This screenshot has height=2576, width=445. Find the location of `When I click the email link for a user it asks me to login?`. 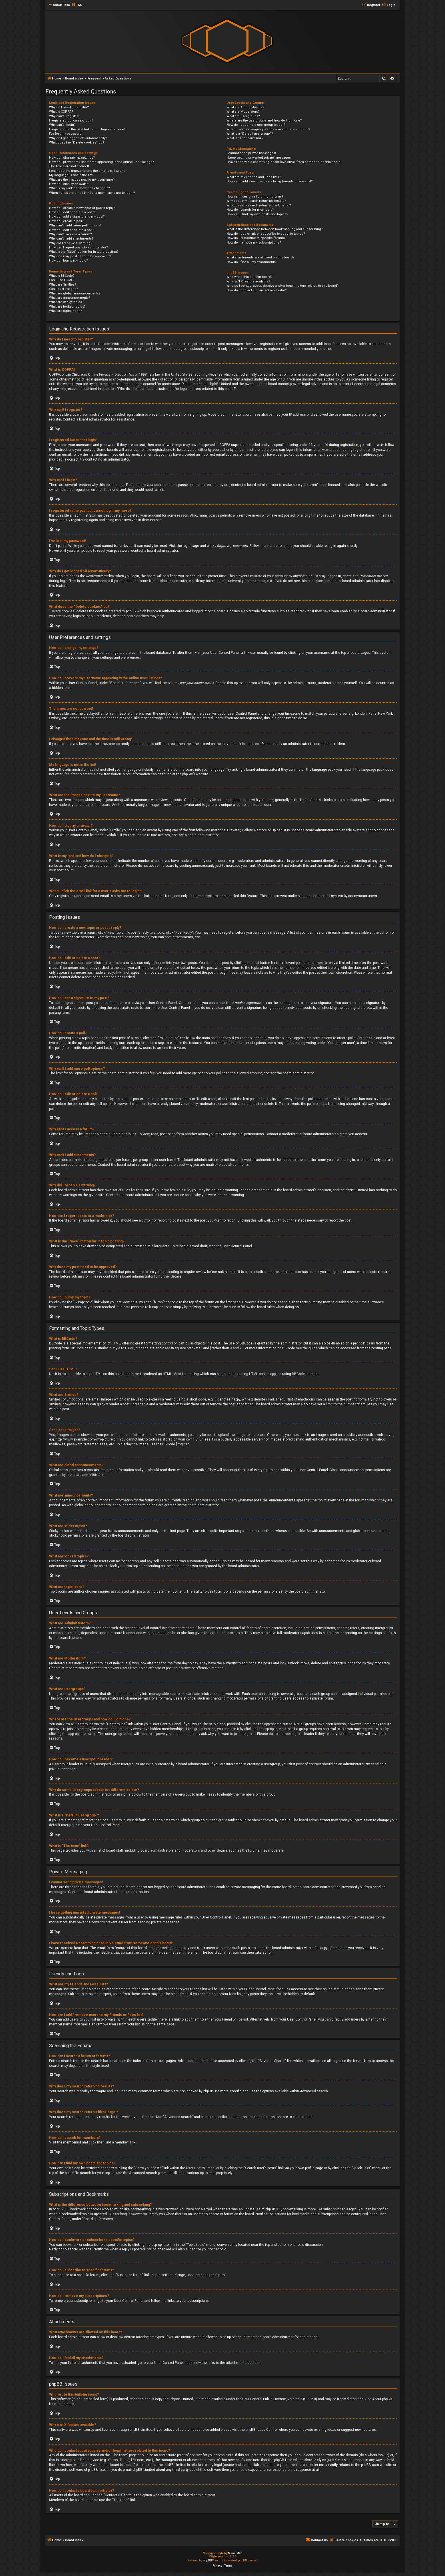

When I click the email link for a user it asks me to login? is located at coordinates (92, 193).